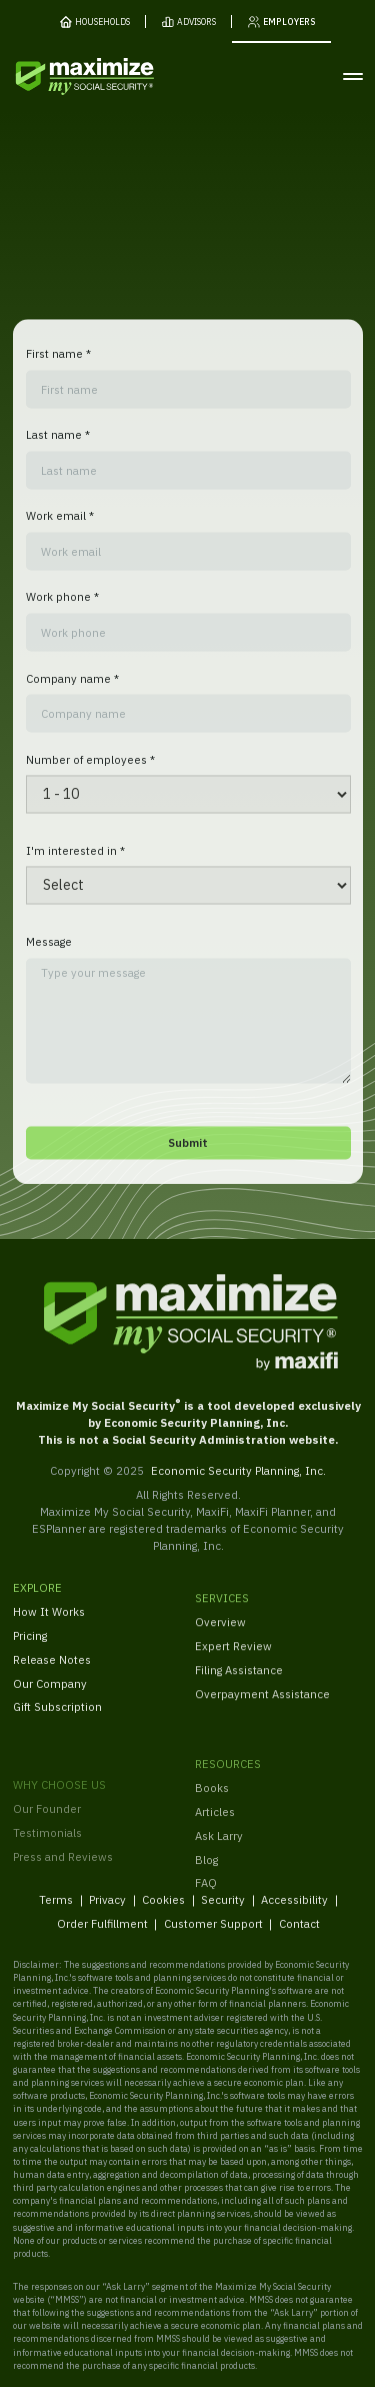 This screenshot has width=375, height=2387. I want to click on Ask Larry, so click(219, 1860).